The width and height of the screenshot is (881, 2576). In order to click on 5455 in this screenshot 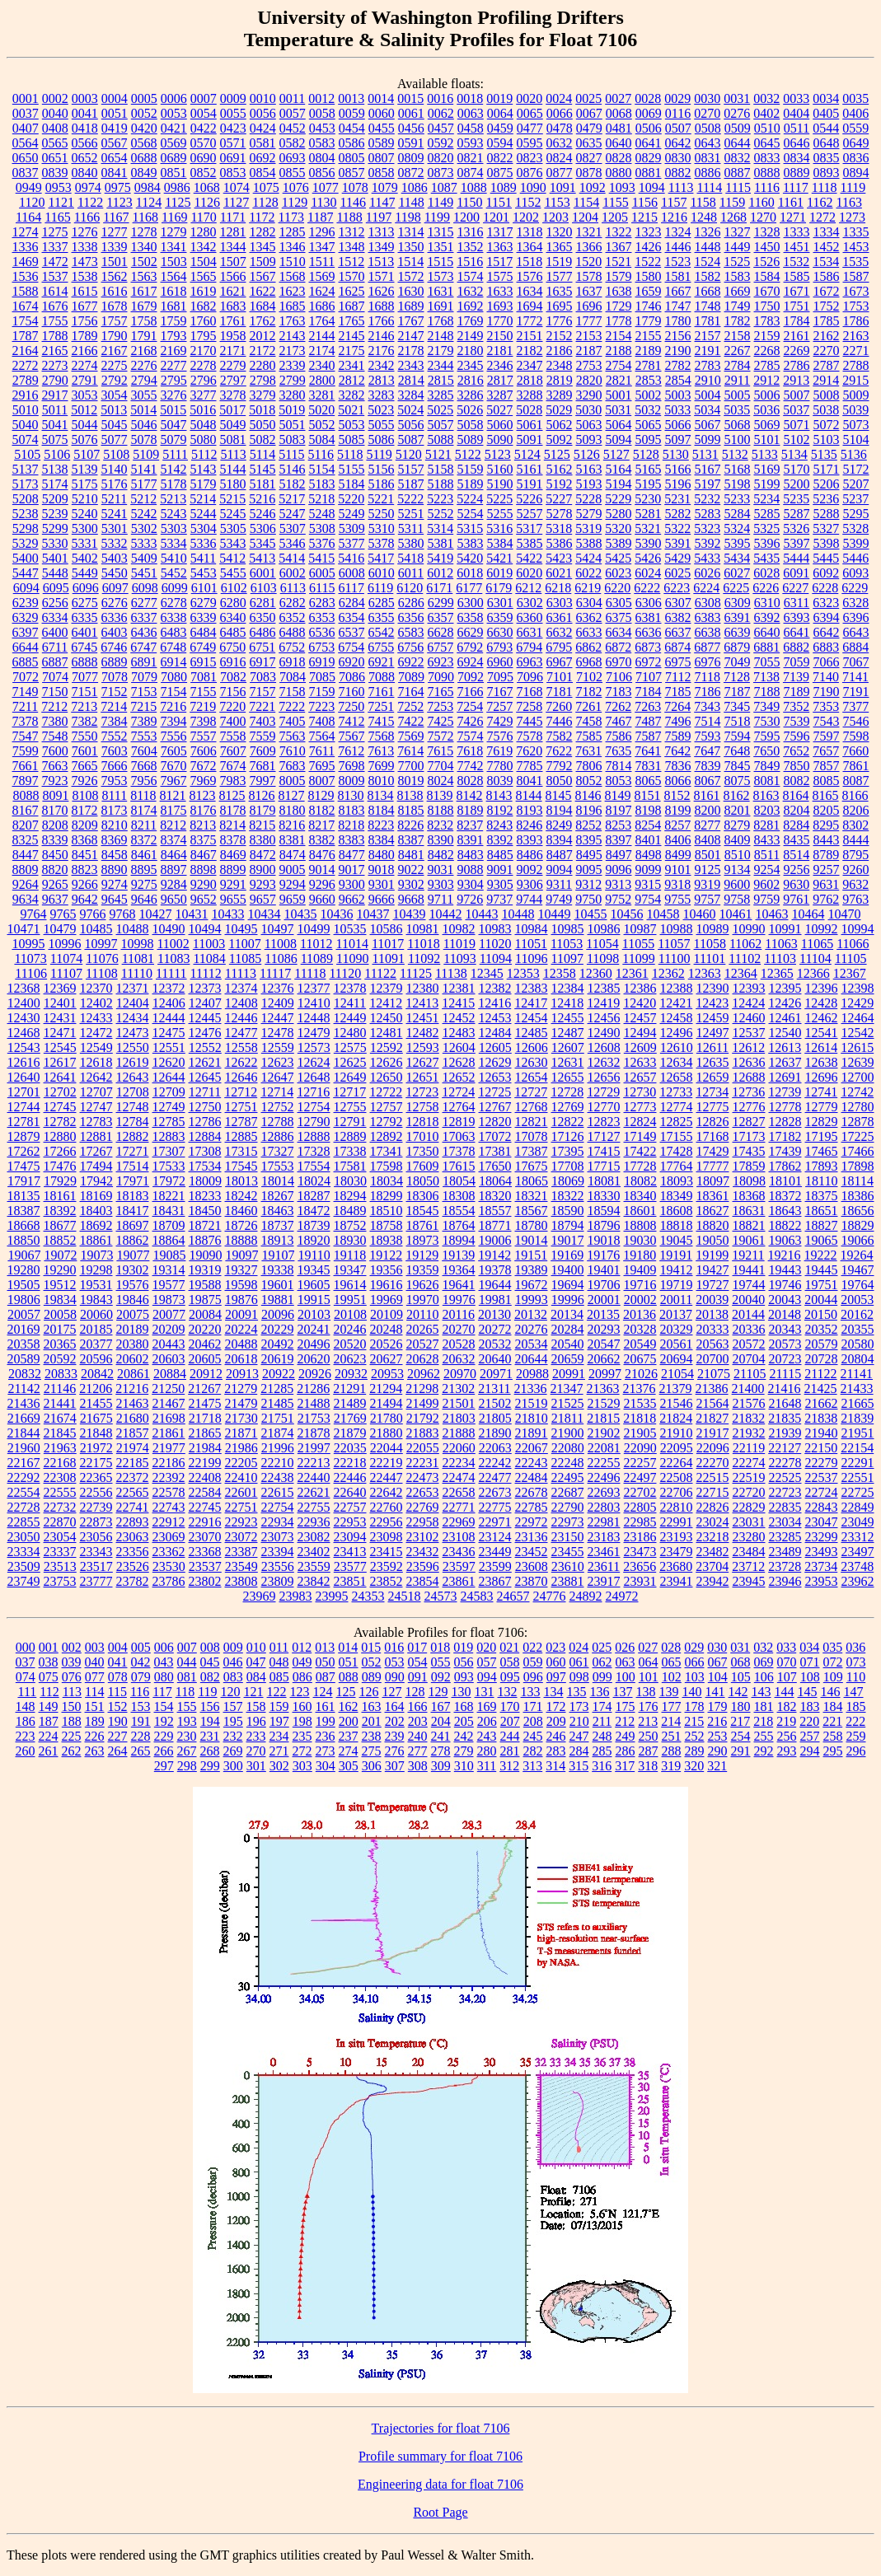, I will do `click(233, 573)`.